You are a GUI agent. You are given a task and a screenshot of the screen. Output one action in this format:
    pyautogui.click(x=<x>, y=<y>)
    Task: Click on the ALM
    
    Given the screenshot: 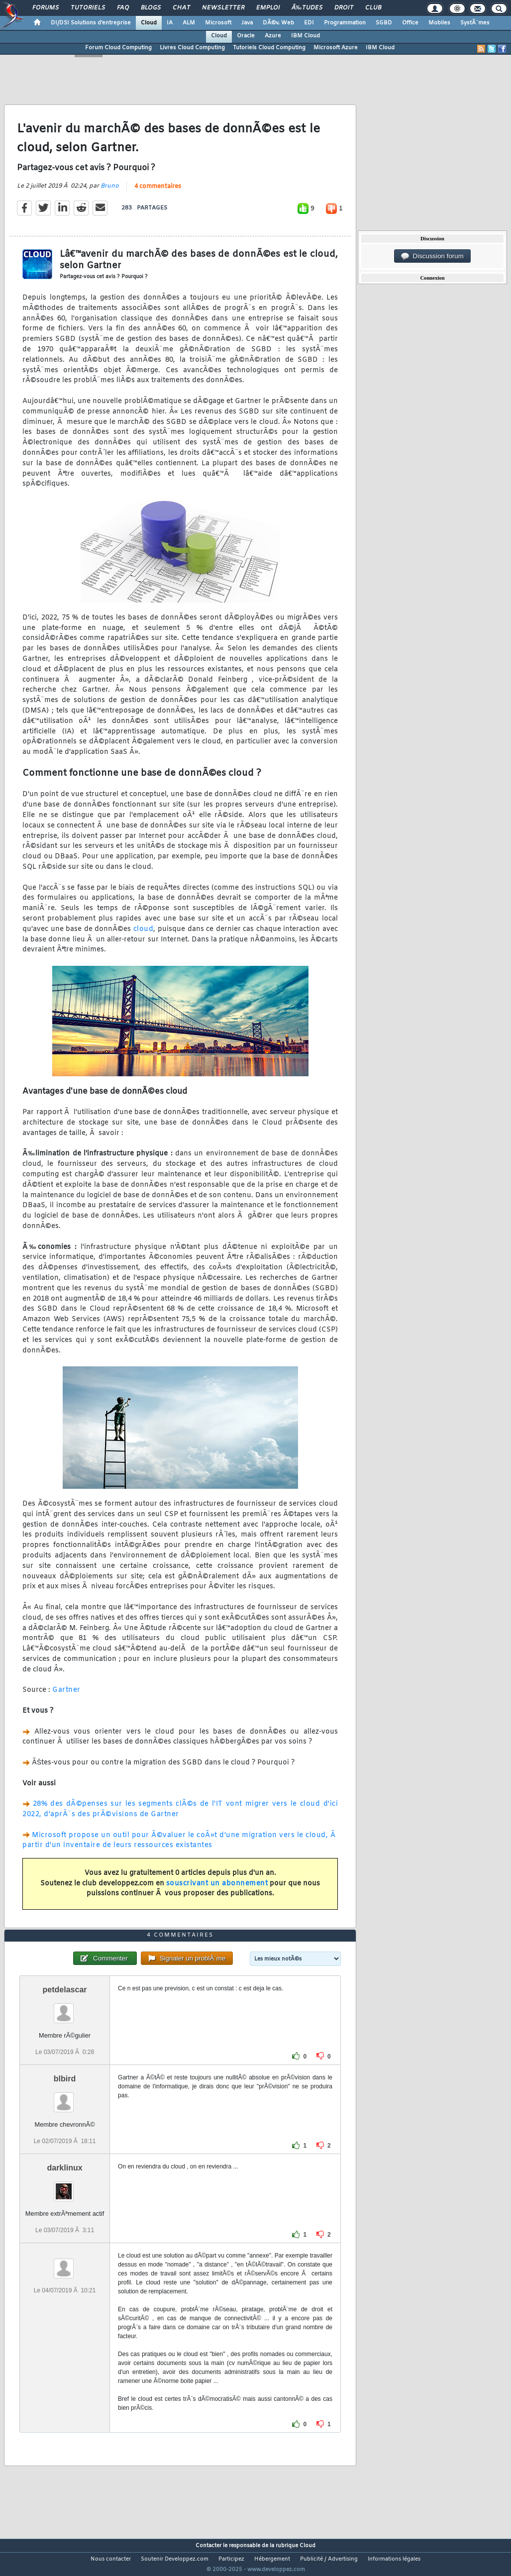 What is the action you would take?
    pyautogui.click(x=189, y=22)
    